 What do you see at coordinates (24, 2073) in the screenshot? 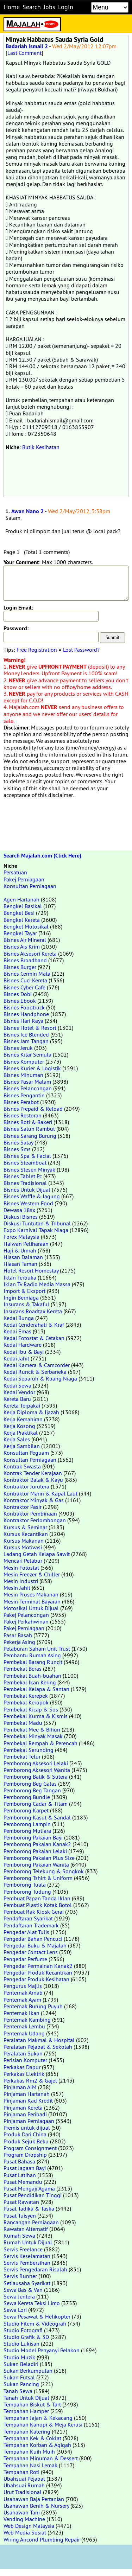
I see `Perkakas Elektrik` at bounding box center [24, 2073].